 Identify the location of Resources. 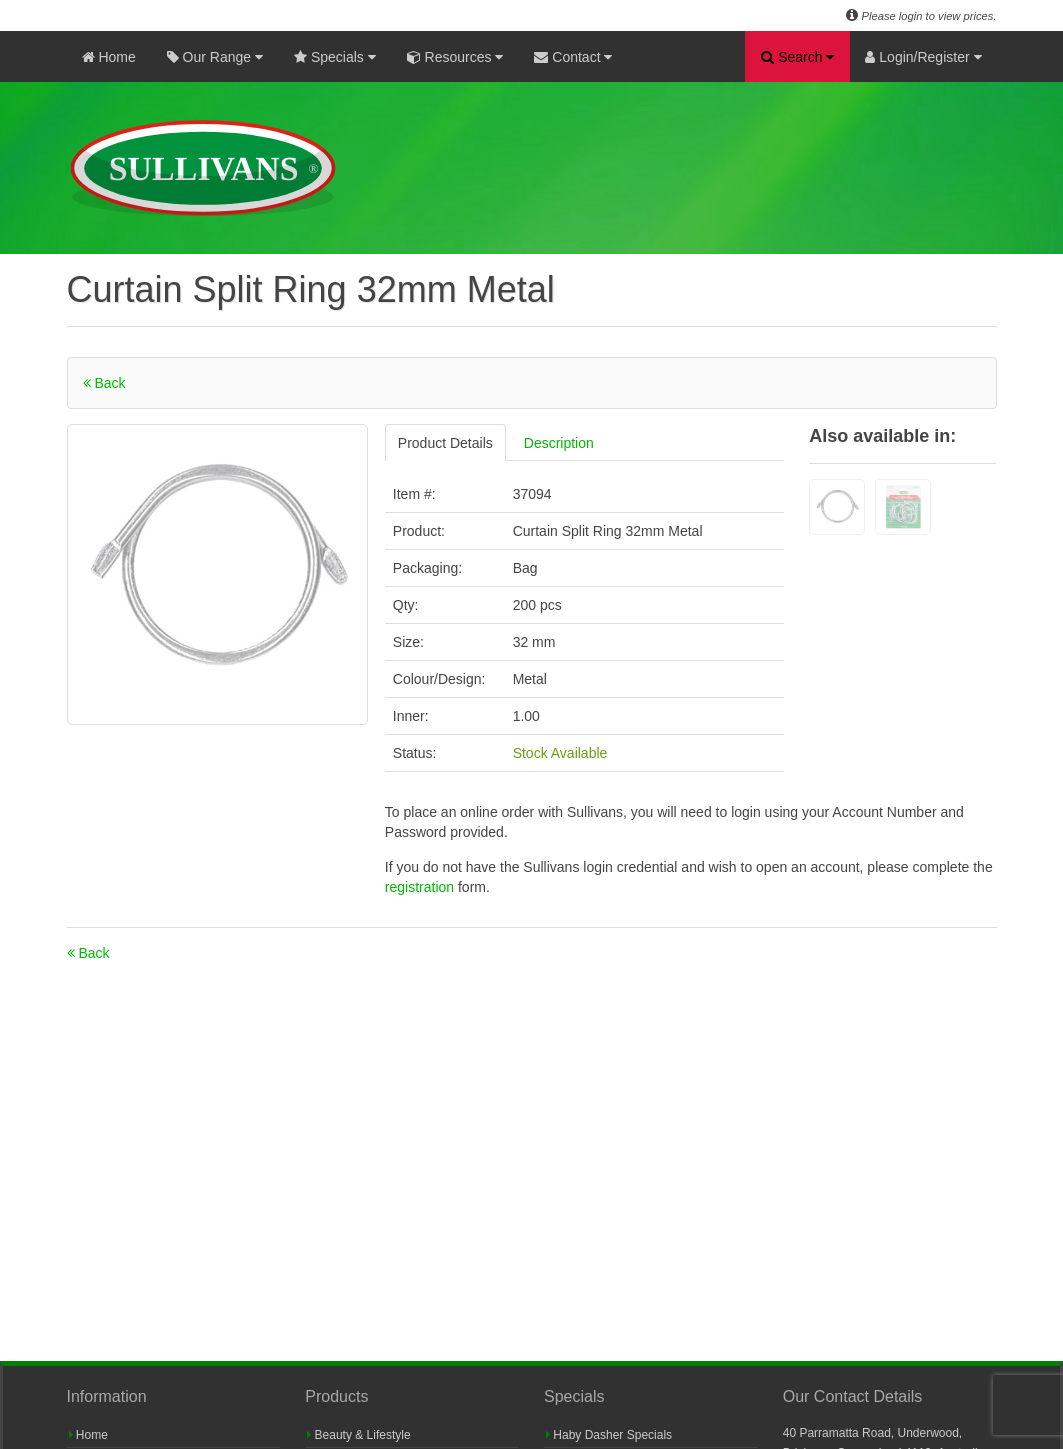
(455, 57).